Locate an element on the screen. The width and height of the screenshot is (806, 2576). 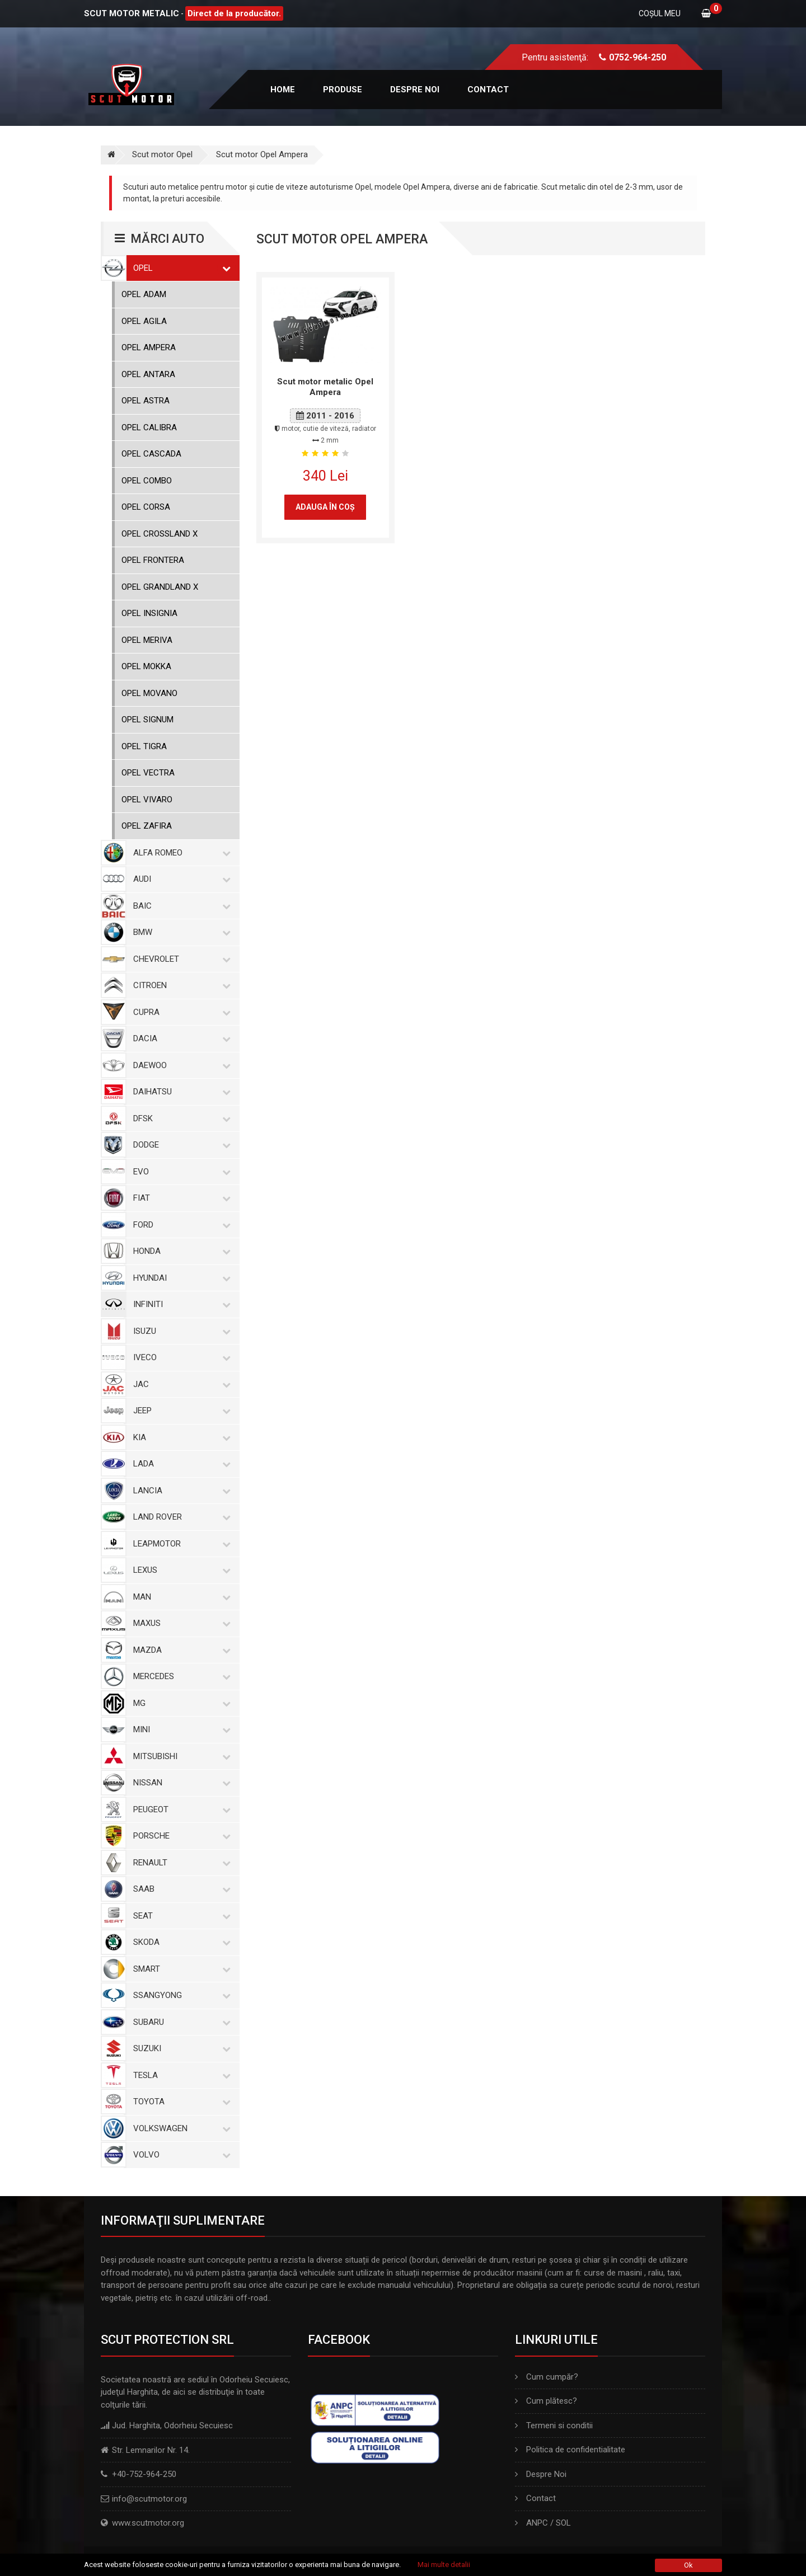
Citroen is located at coordinates (180, 985).